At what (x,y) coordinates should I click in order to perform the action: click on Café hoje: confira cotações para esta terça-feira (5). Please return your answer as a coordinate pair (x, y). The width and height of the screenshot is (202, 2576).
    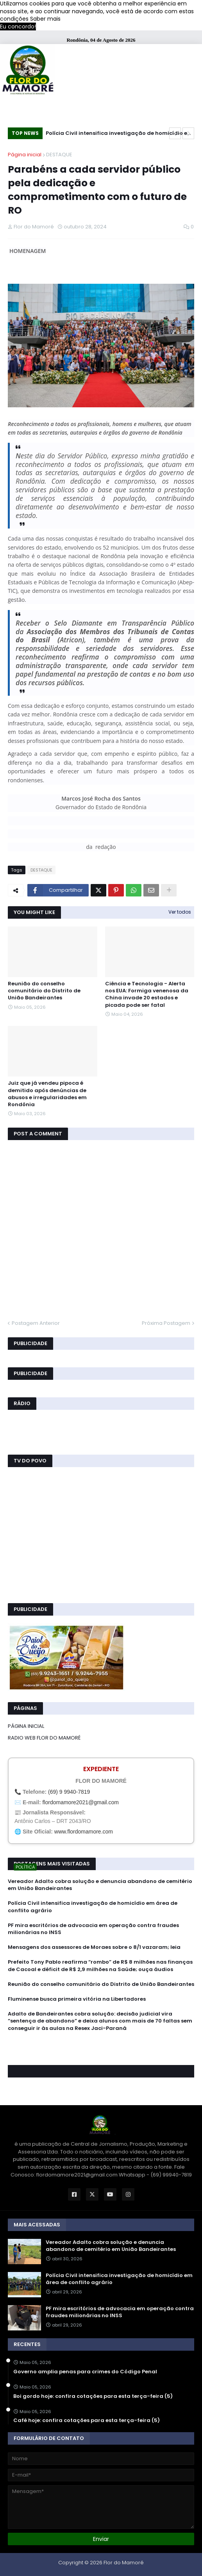
    Looking at the image, I should click on (86, 2420).